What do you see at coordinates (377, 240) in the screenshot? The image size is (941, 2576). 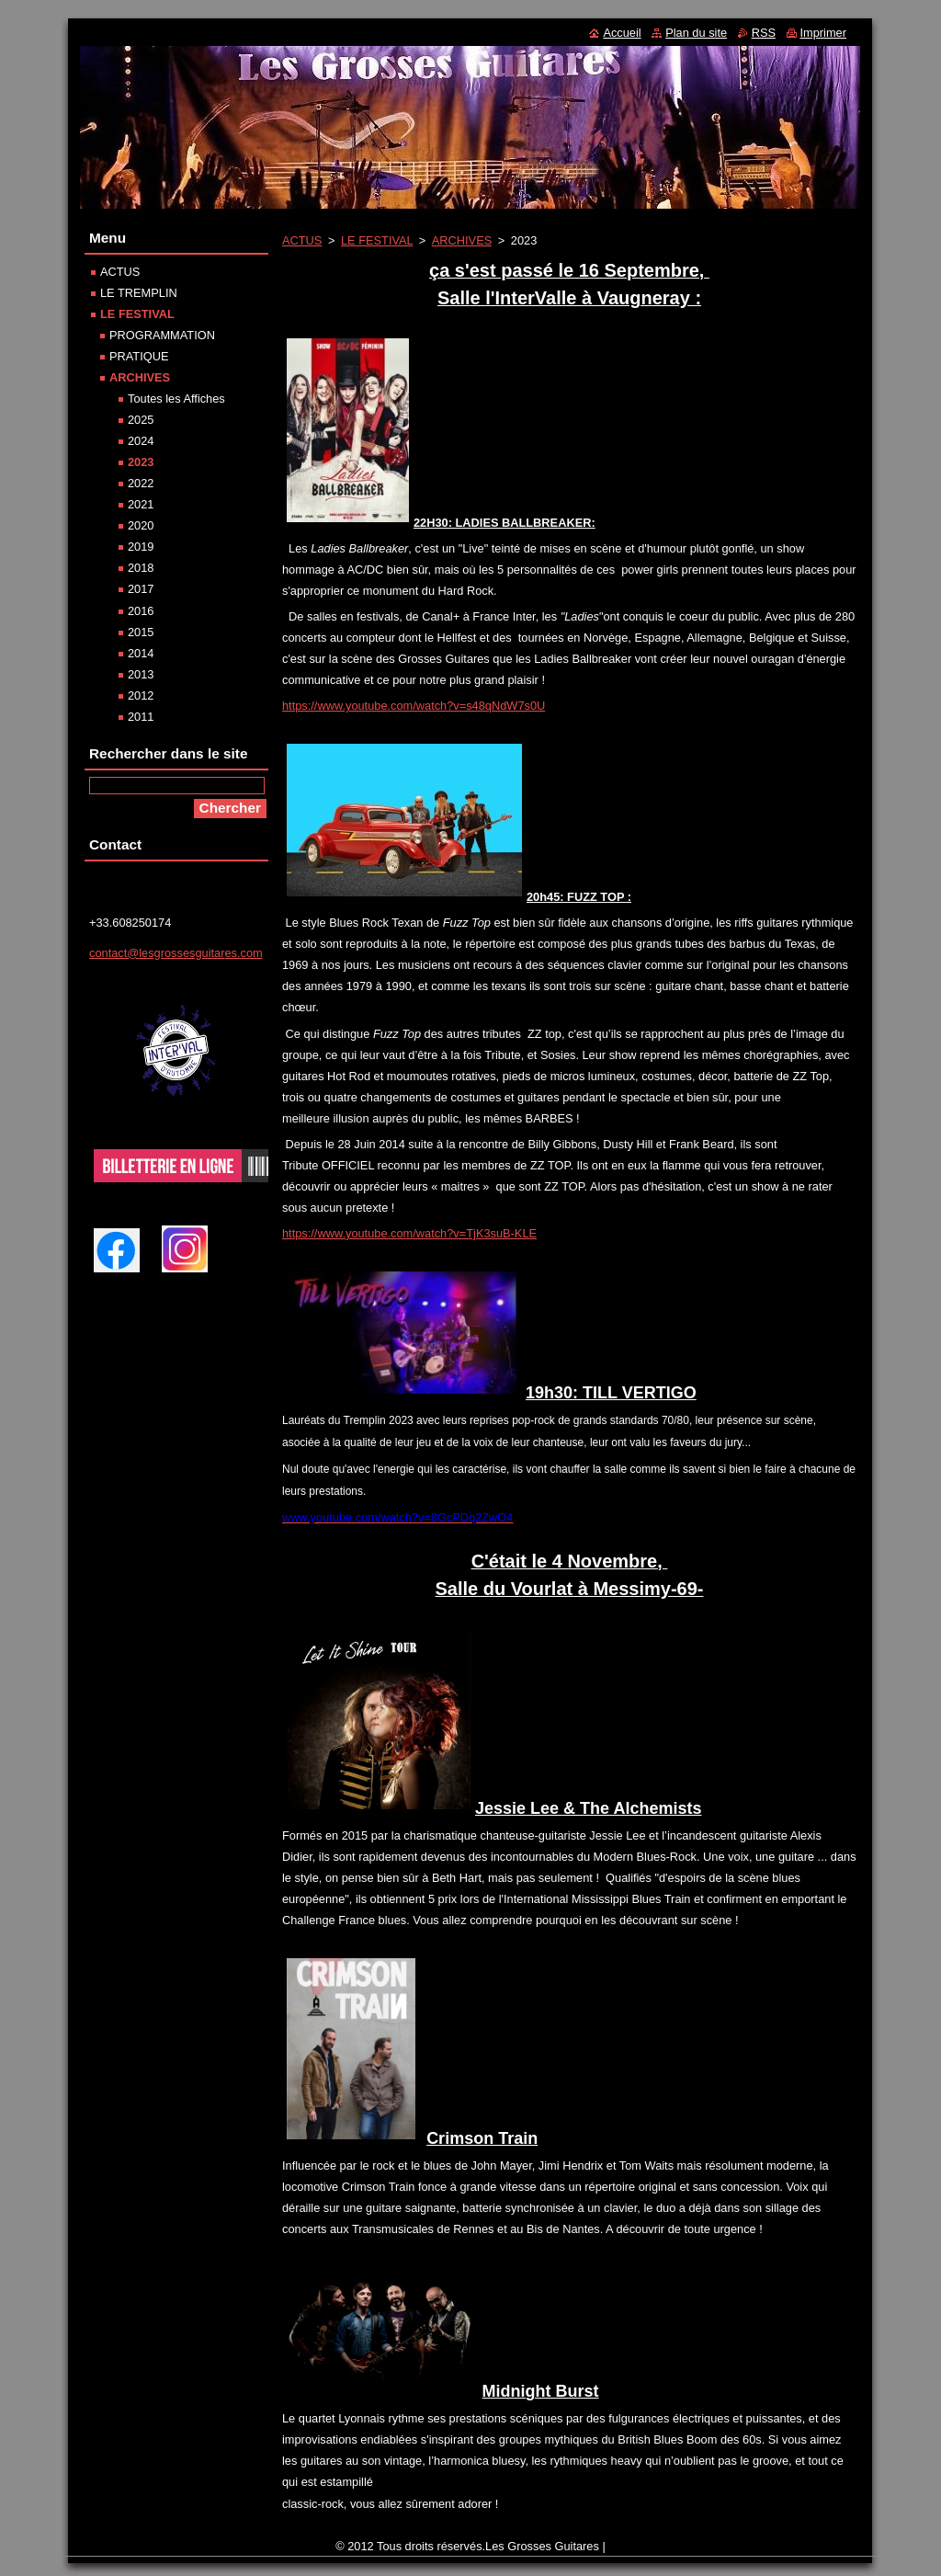 I see `LE FESTIVAL` at bounding box center [377, 240].